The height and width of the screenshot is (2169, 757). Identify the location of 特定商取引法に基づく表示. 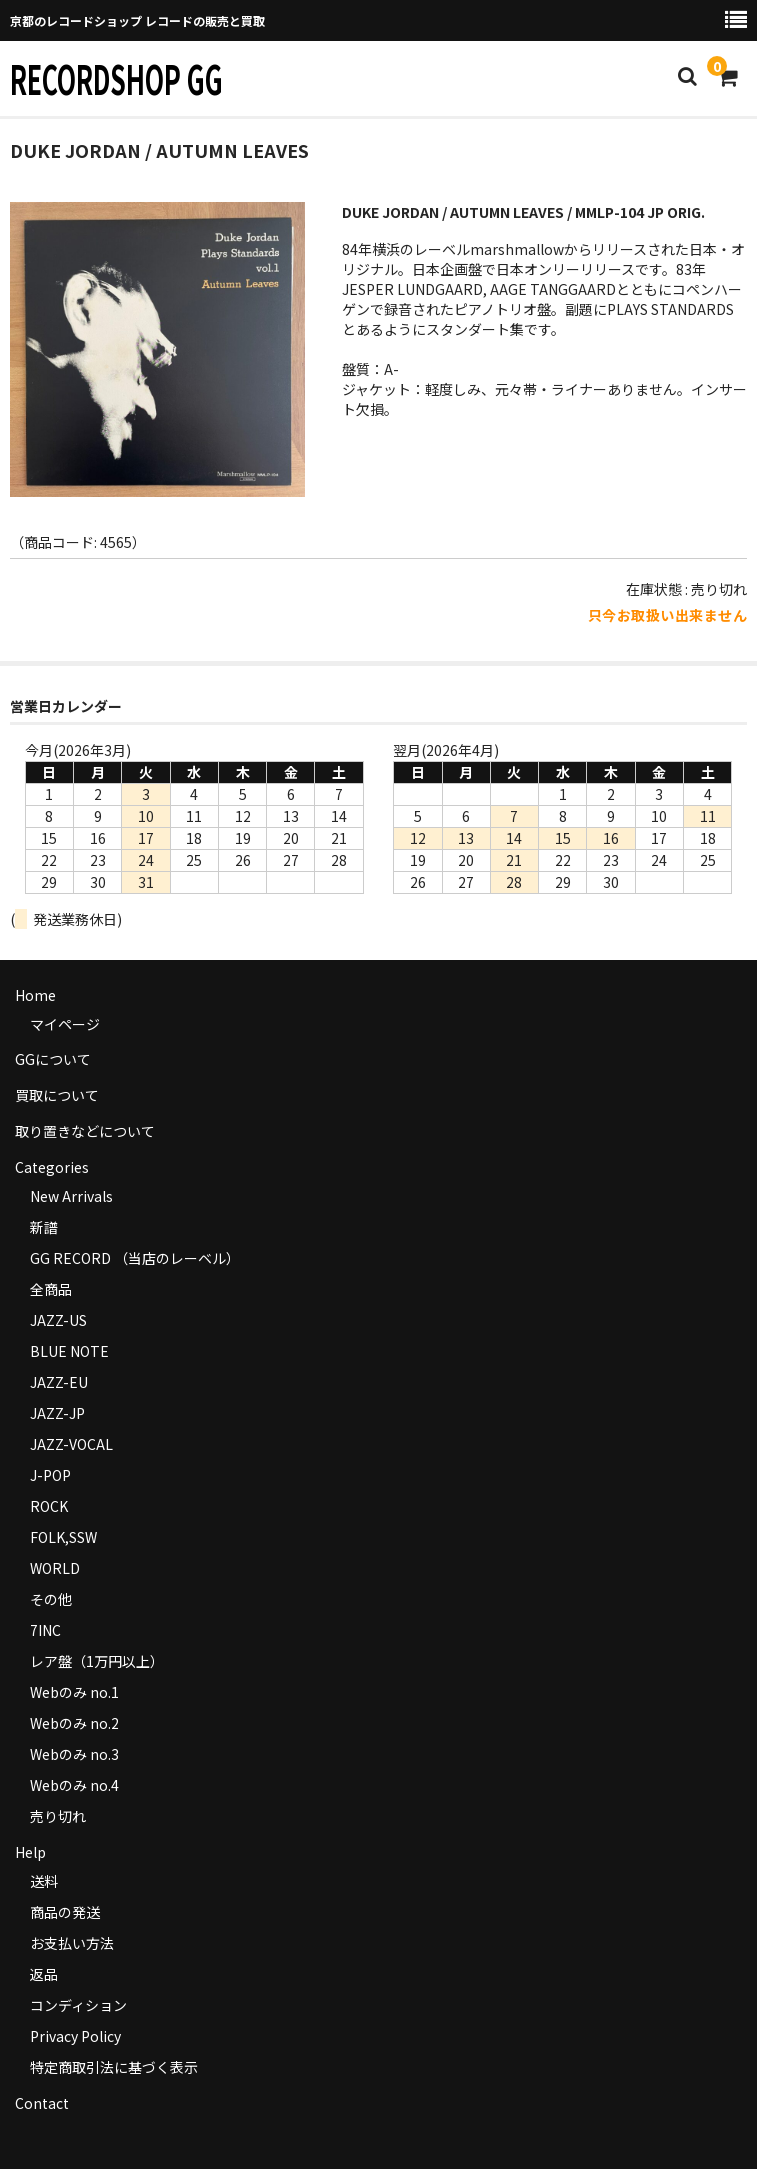
(114, 2067).